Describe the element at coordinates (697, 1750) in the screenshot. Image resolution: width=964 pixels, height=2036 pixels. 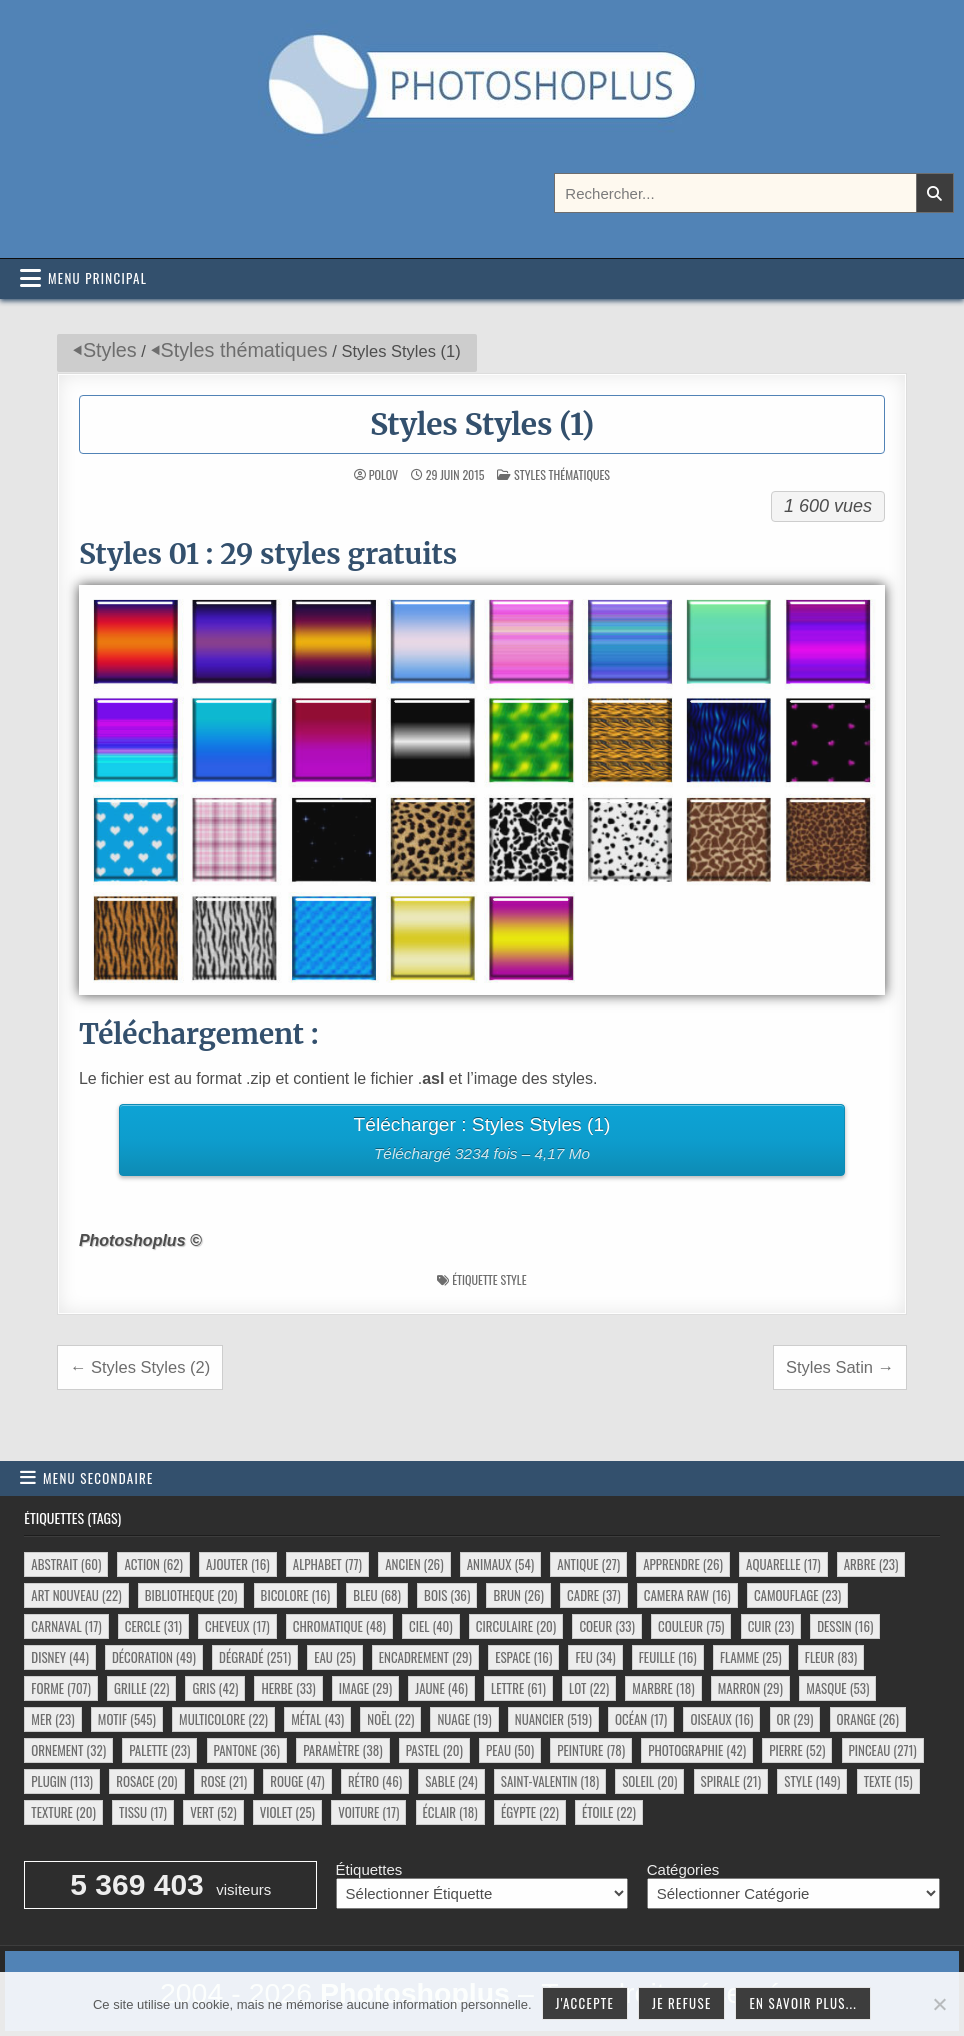
I see `photographie [photographie (42 éléments)]` at that location.